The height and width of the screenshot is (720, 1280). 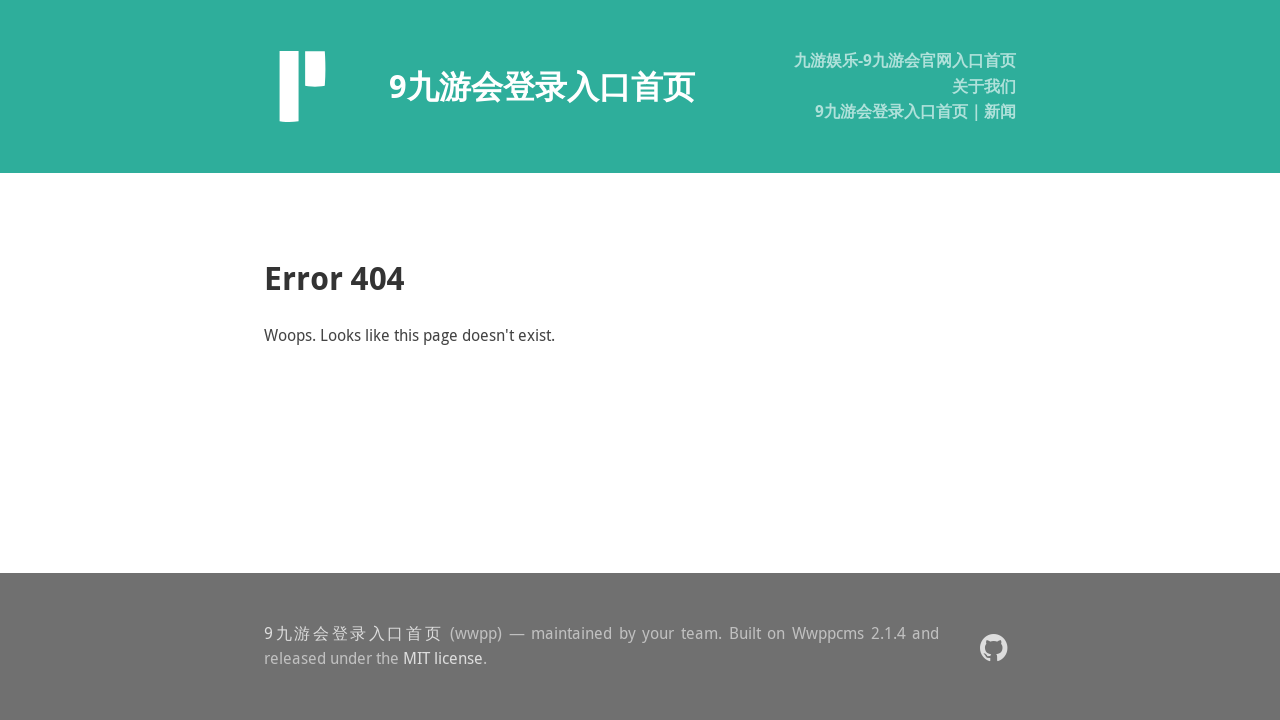 What do you see at coordinates (915, 111) in the screenshot?
I see `9九游会登录入口首页｜新闻` at bounding box center [915, 111].